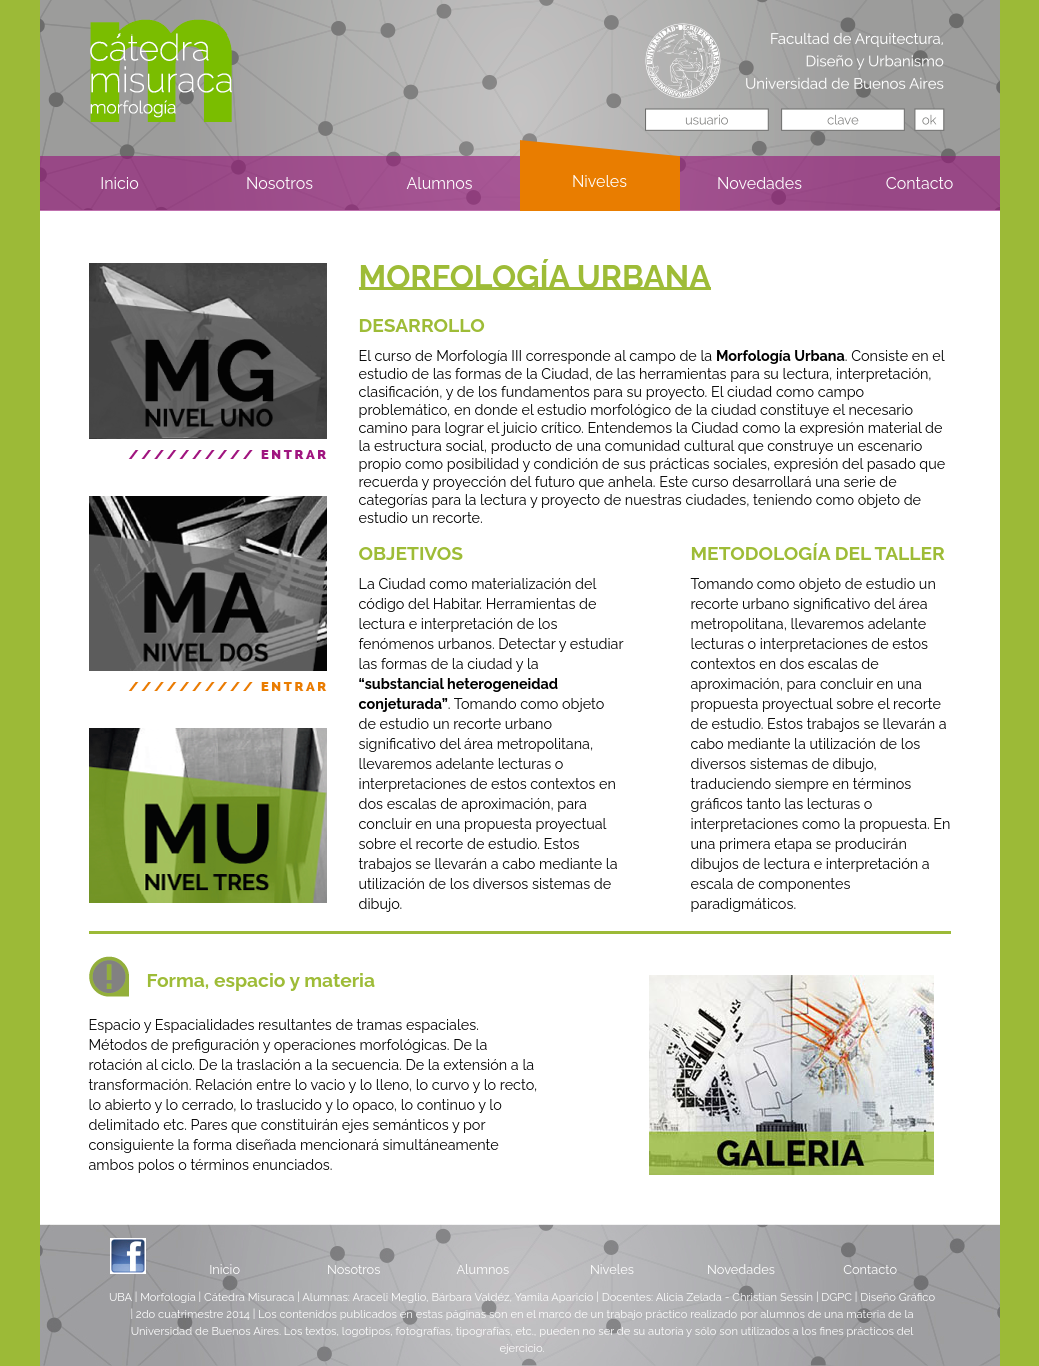  What do you see at coordinates (870, 1269) in the screenshot?
I see `Contacto` at bounding box center [870, 1269].